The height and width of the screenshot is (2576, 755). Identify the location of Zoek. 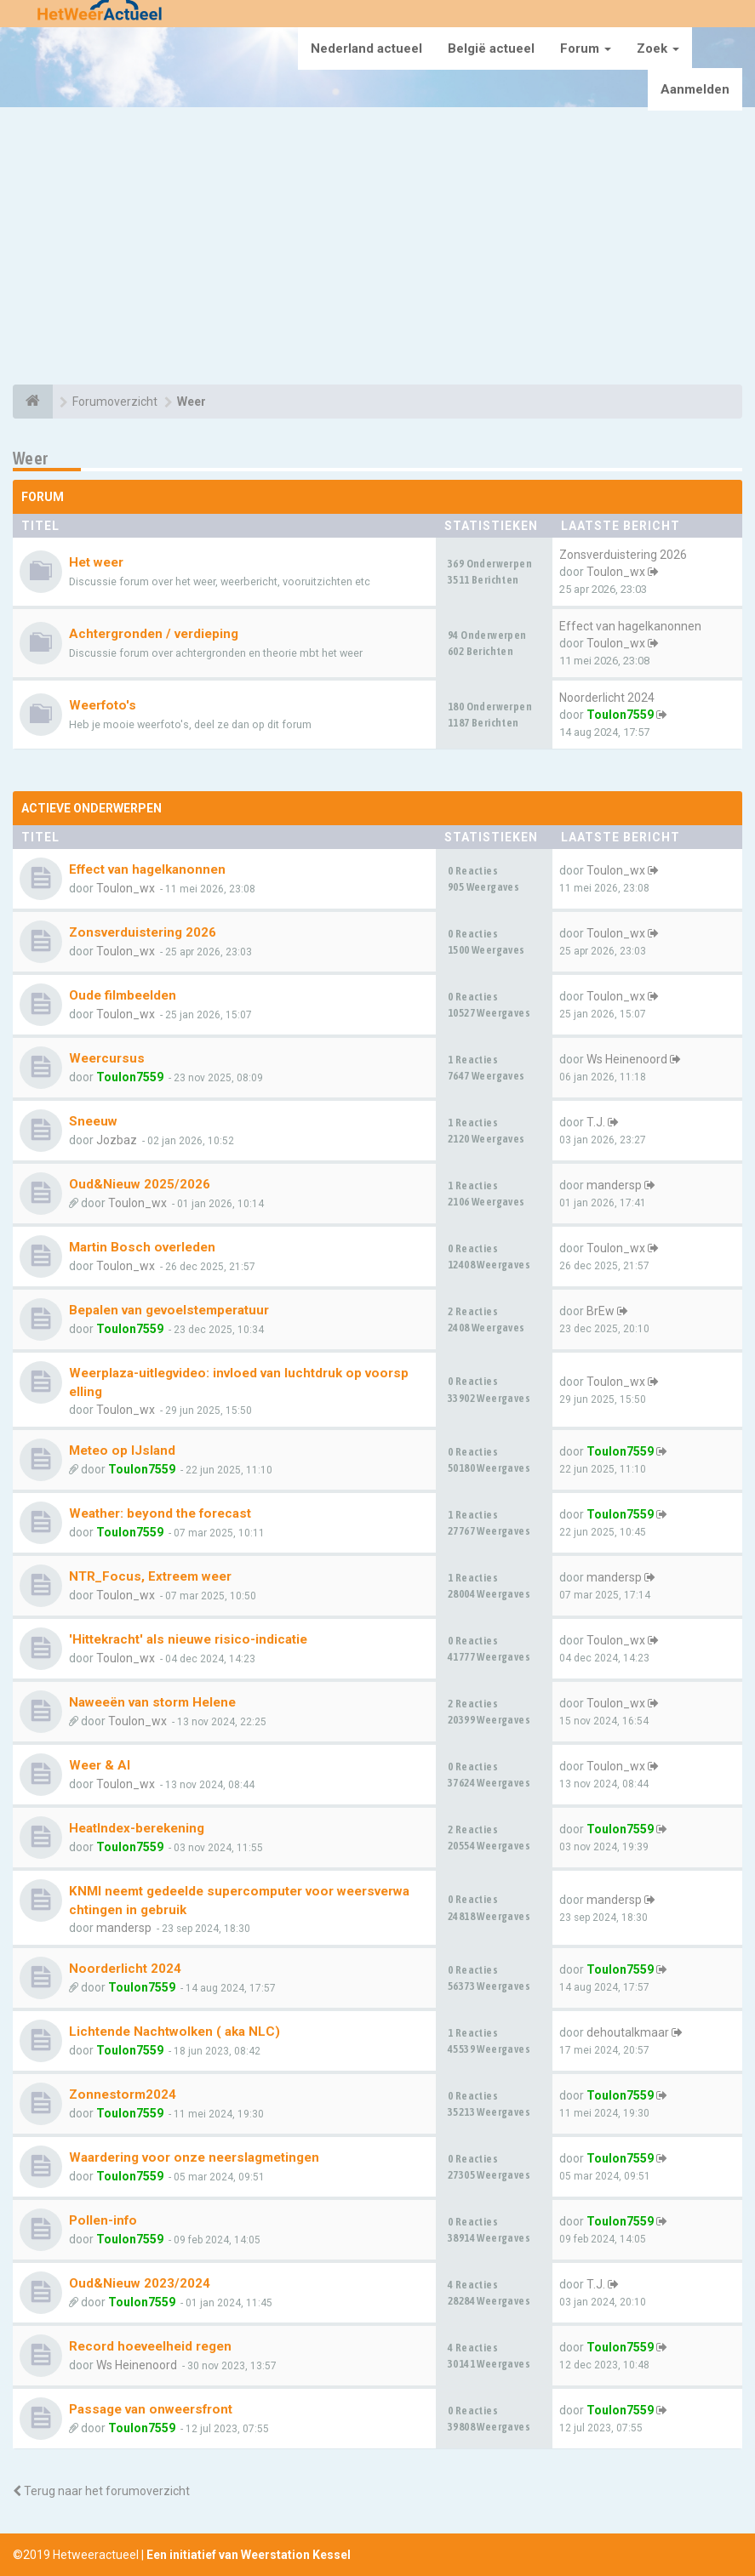
(658, 48).